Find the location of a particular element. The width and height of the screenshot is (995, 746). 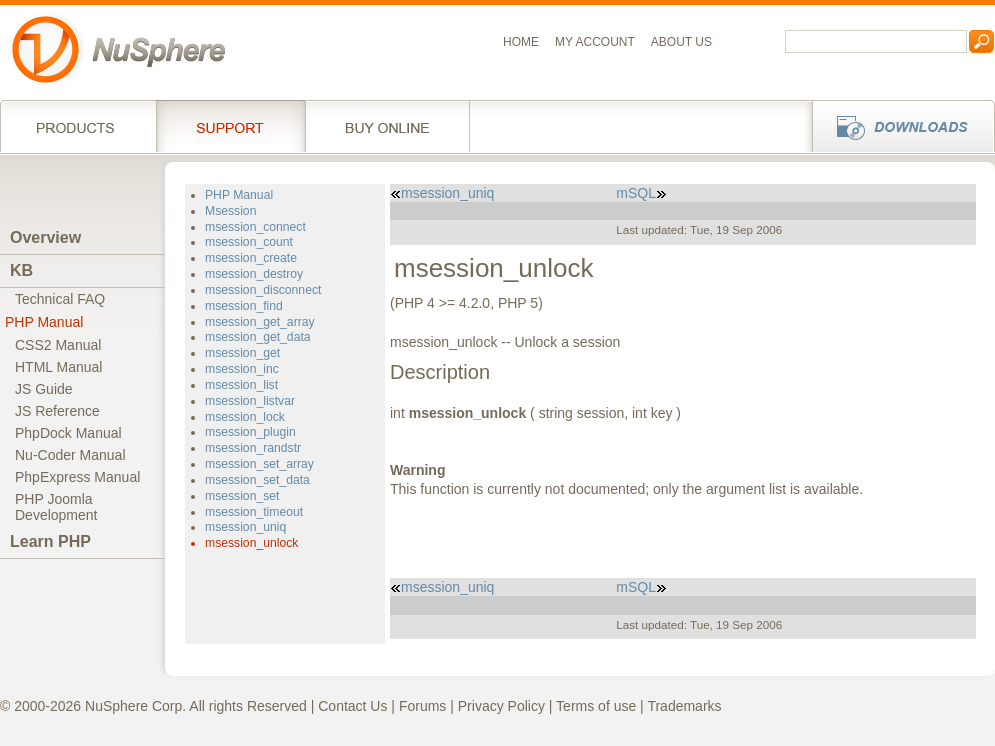

msession_plugin is located at coordinates (250, 432).